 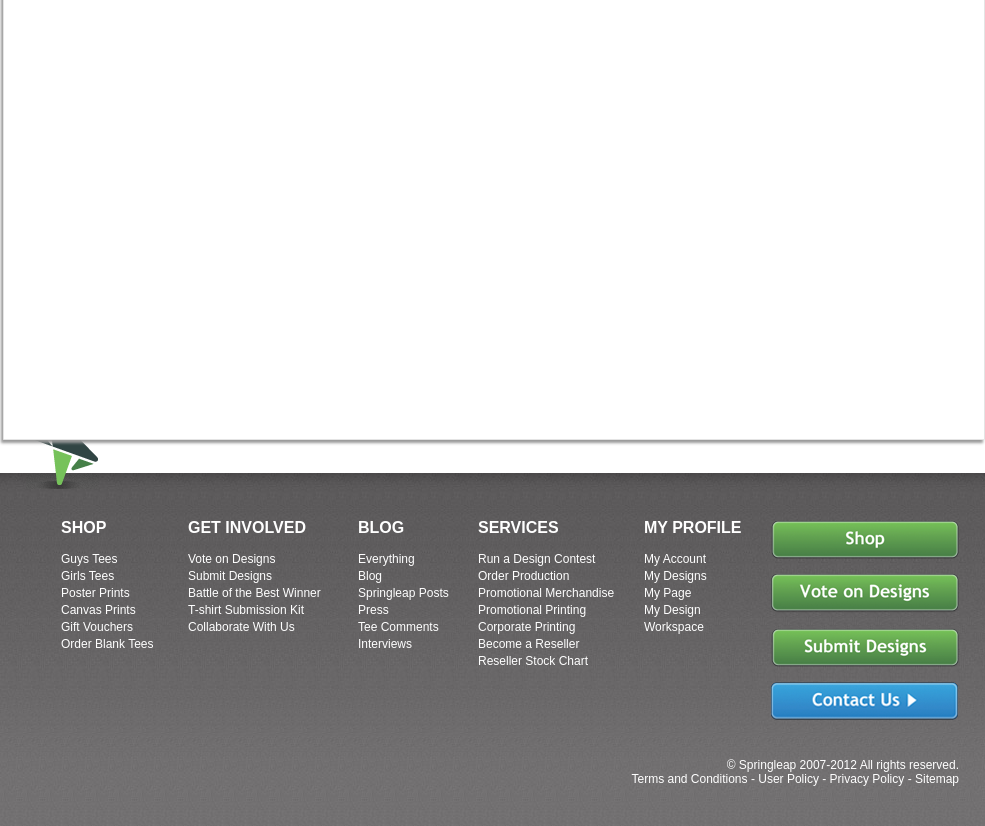 I want to click on Girls Tees, so click(x=87, y=576).